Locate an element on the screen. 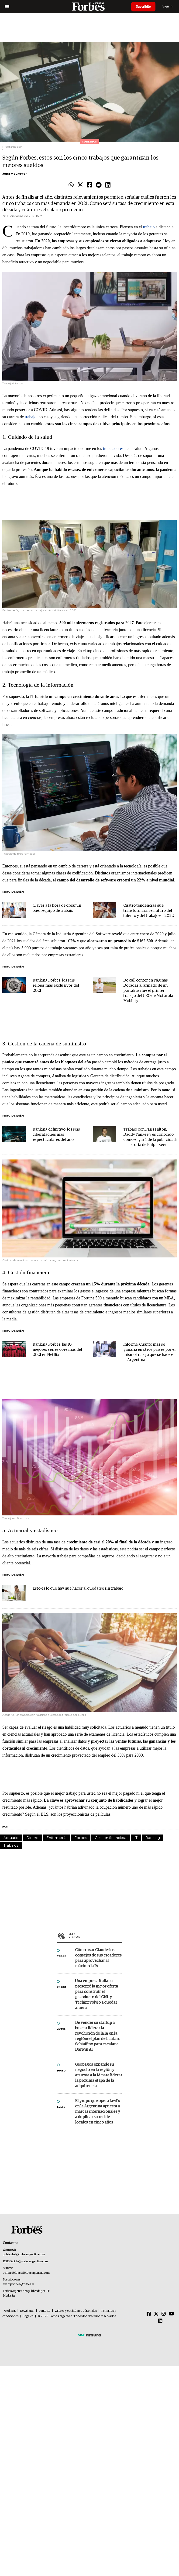  Cómo usar Claude: los consejos de sus creadores para aprovechar al máximo la IA is located at coordinates (98, 1958).